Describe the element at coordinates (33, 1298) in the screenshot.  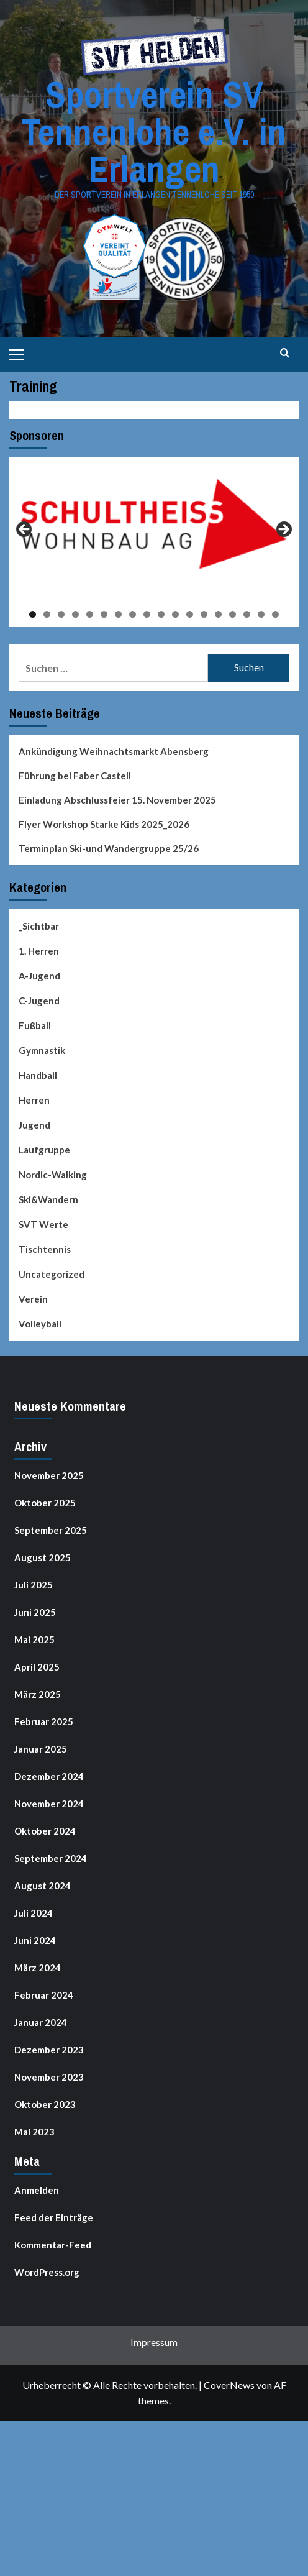
I see `Verein` at that location.